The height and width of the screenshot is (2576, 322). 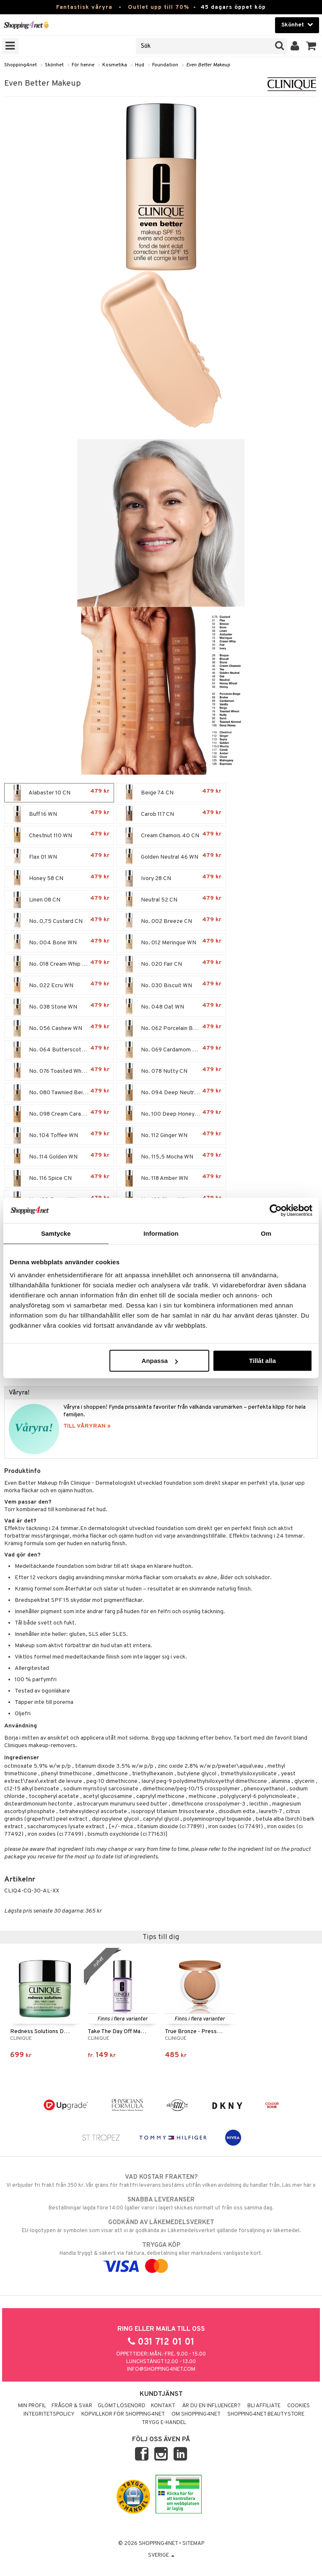 What do you see at coordinates (59, 942) in the screenshot?
I see `No. 004 Bone WN` at bounding box center [59, 942].